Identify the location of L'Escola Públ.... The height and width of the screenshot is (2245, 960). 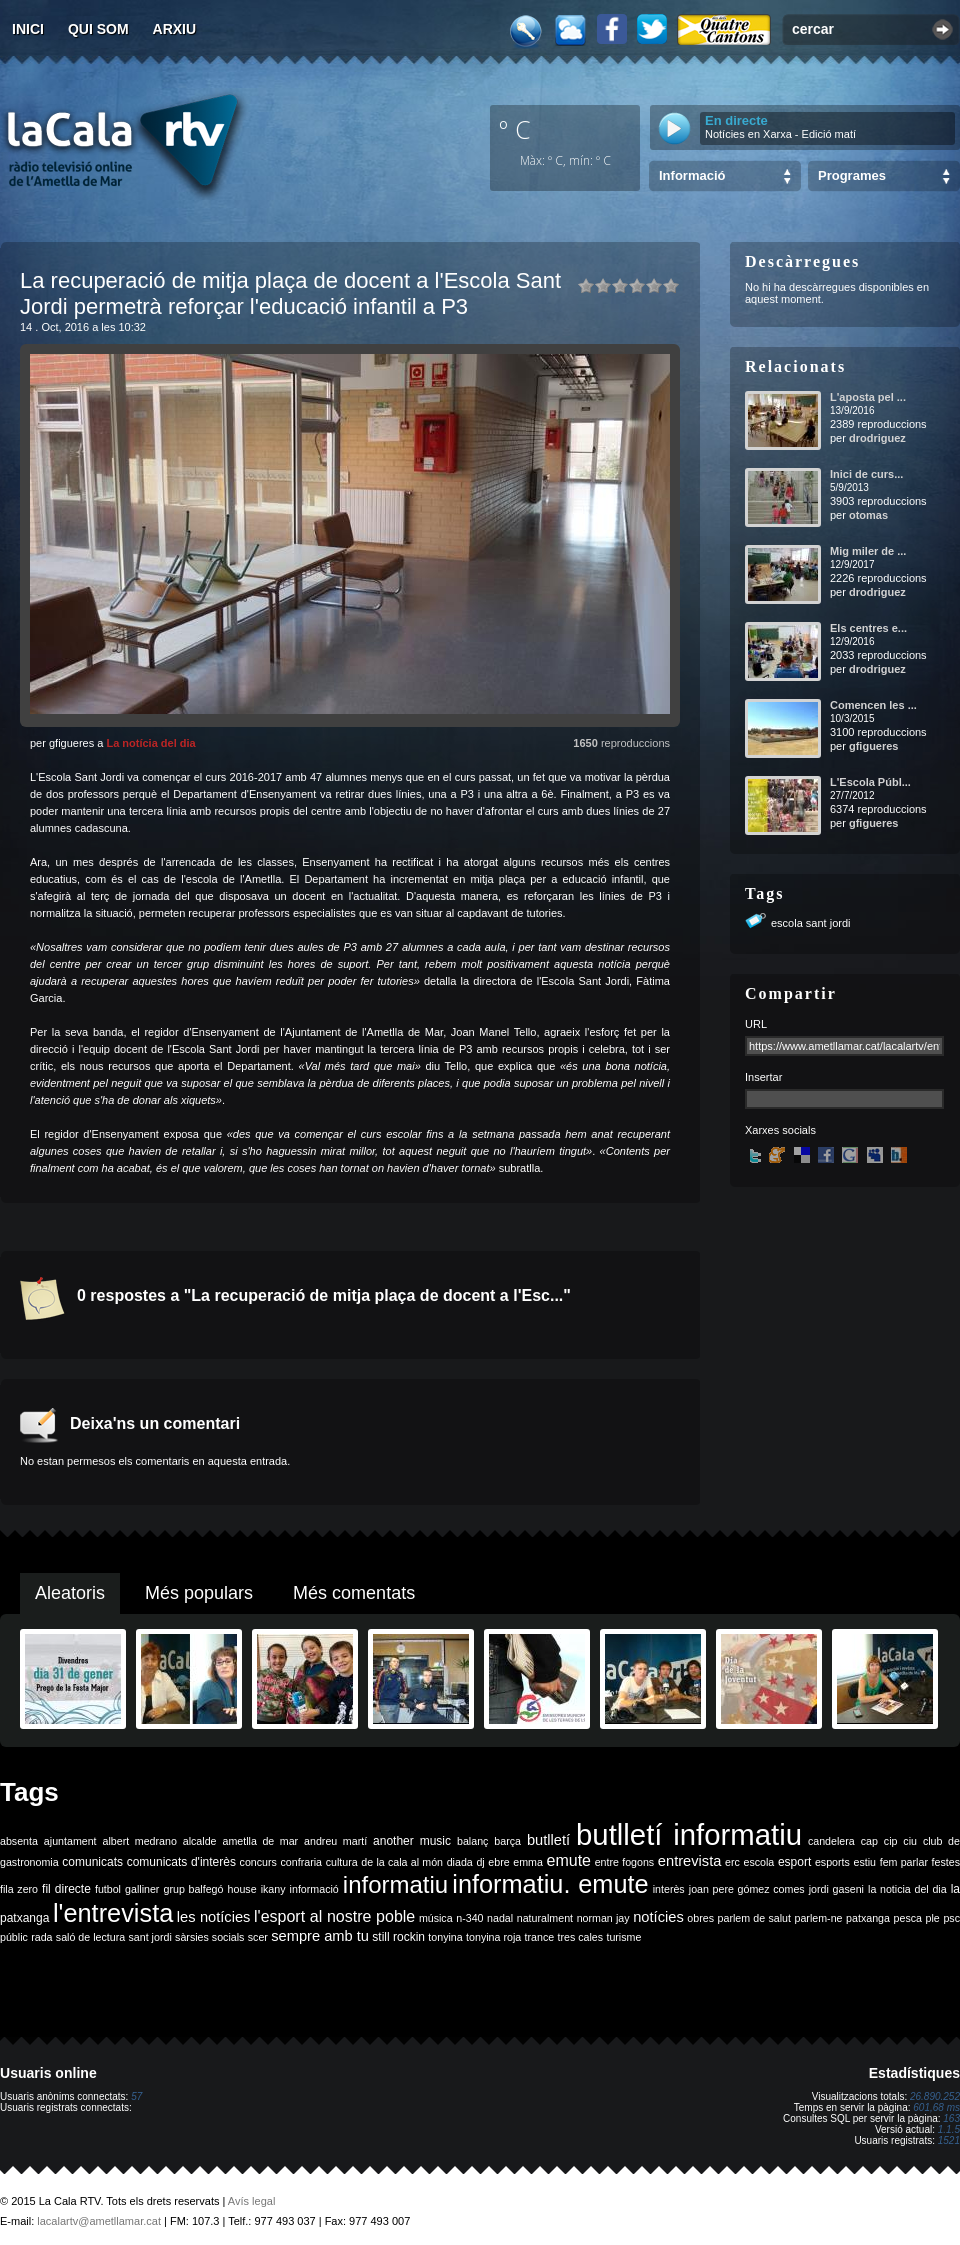
(870, 782).